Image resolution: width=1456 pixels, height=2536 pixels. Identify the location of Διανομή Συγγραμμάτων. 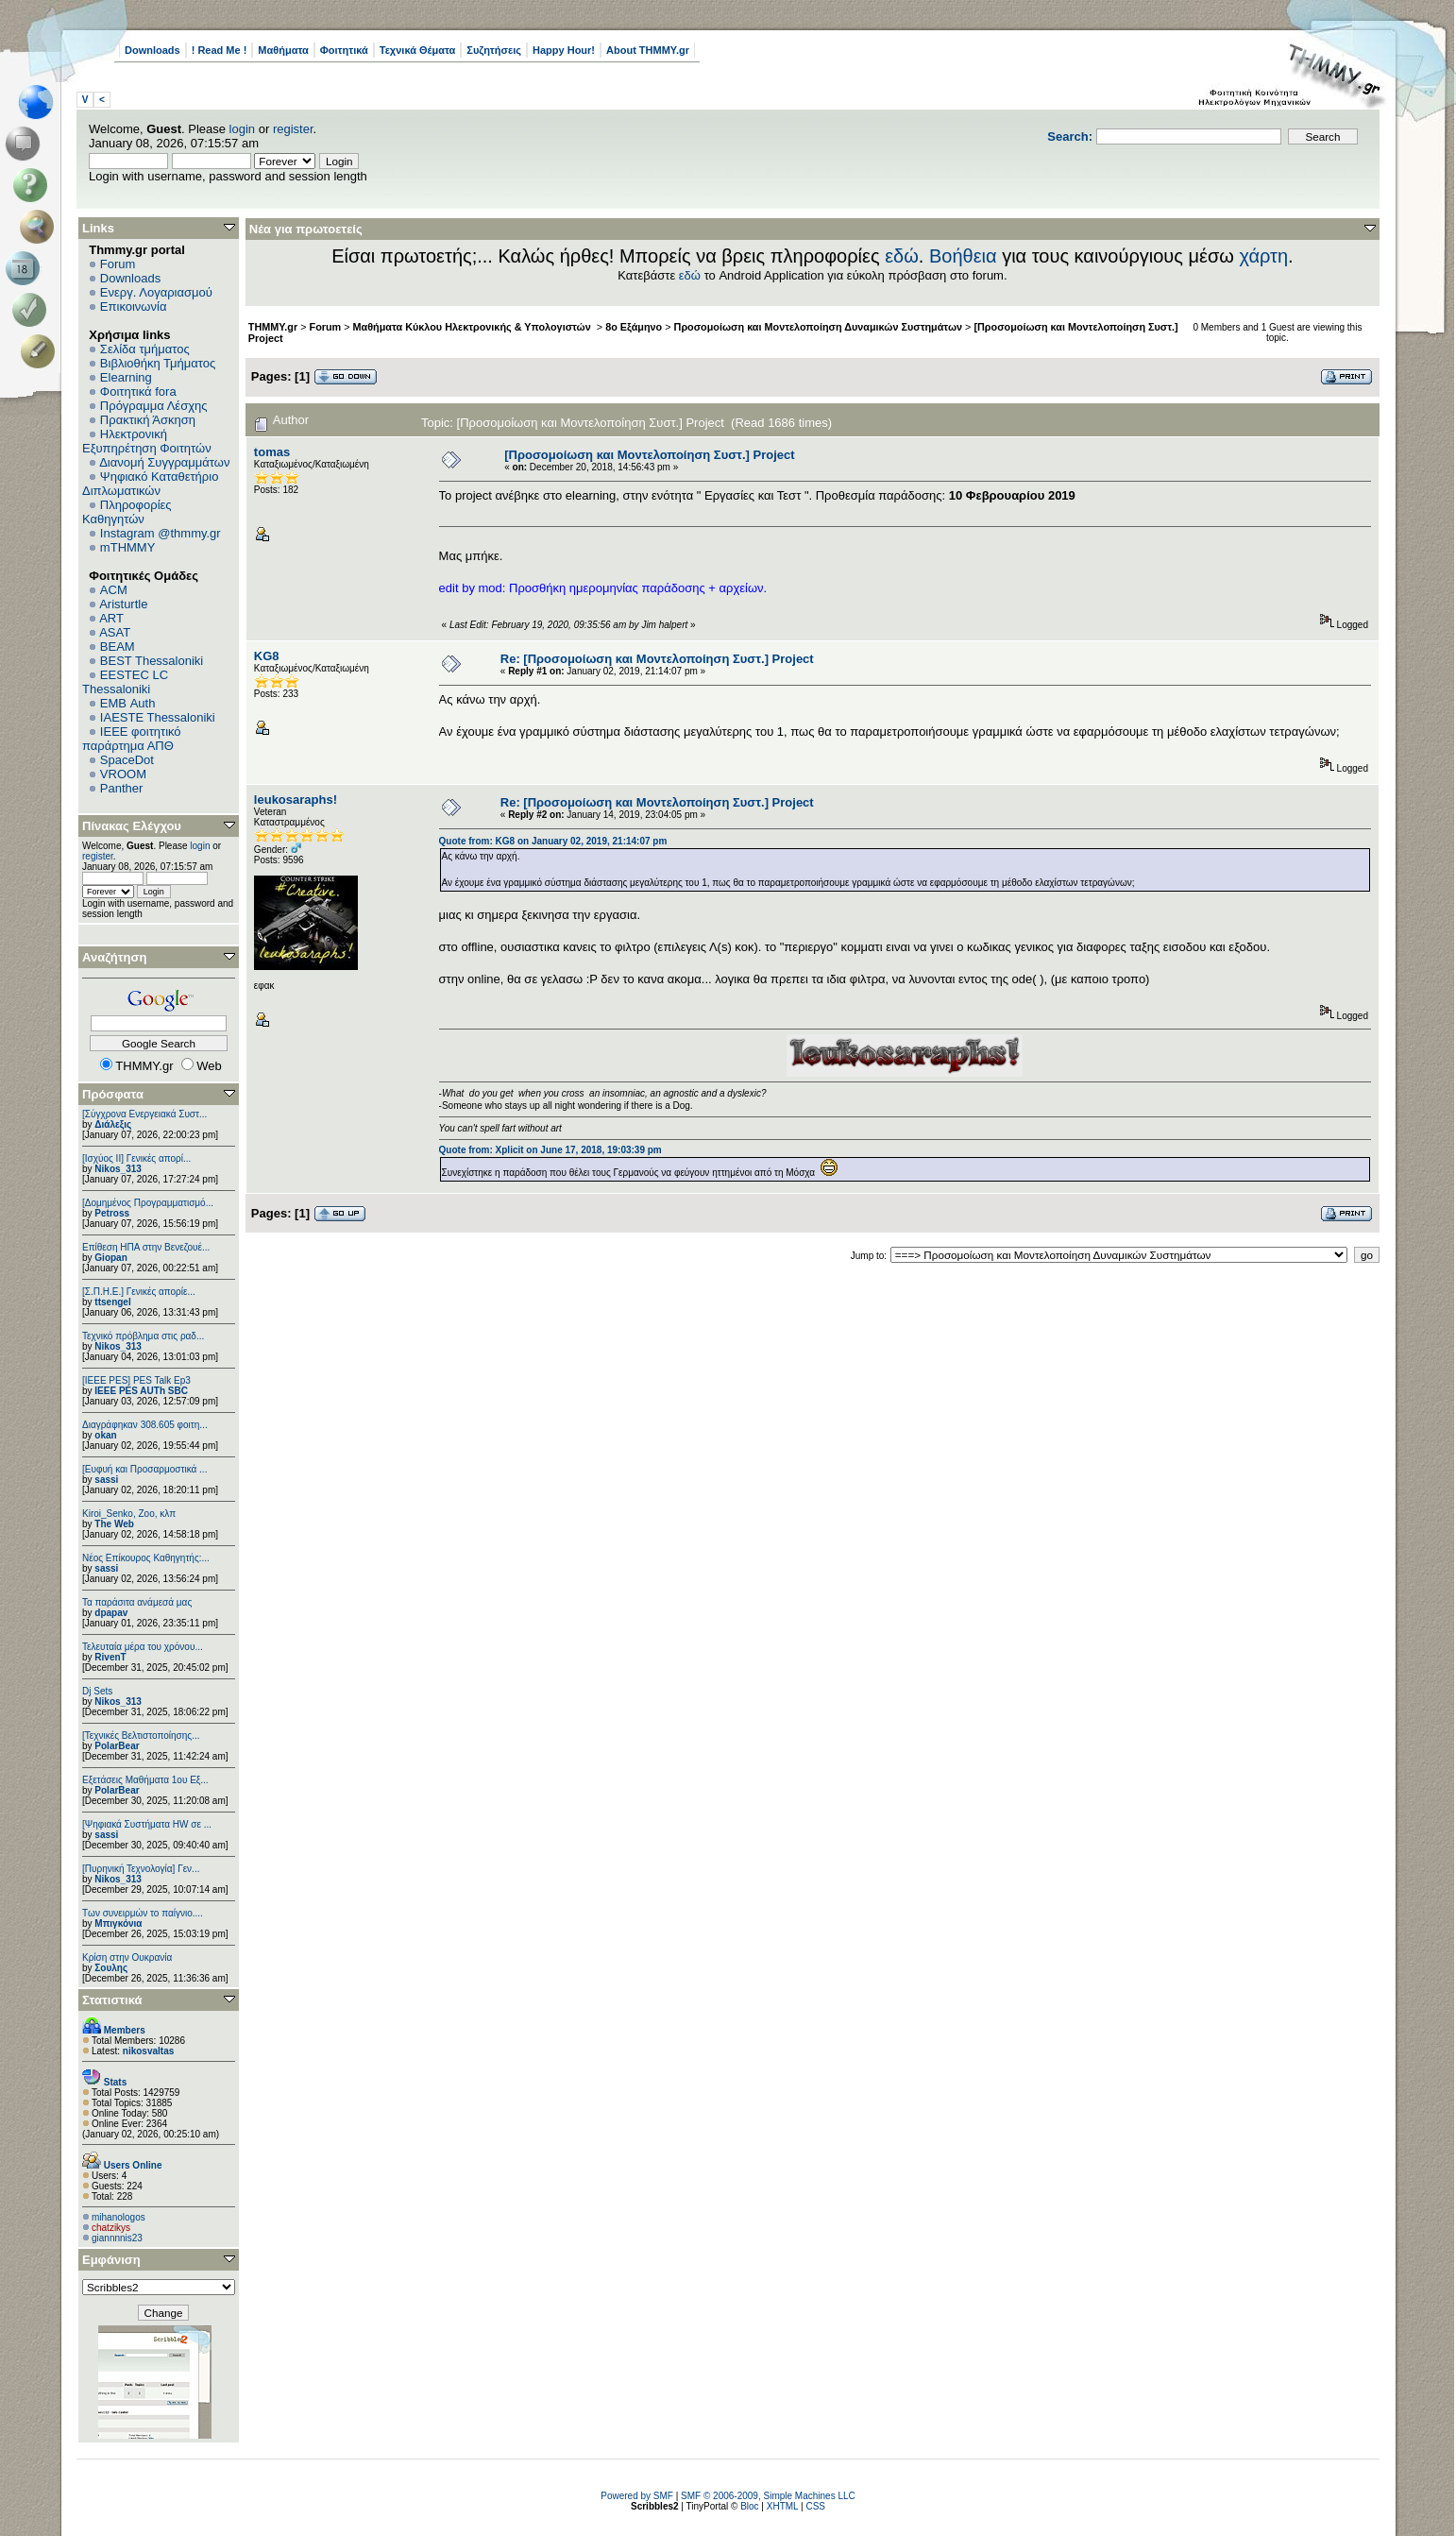
(164, 462).